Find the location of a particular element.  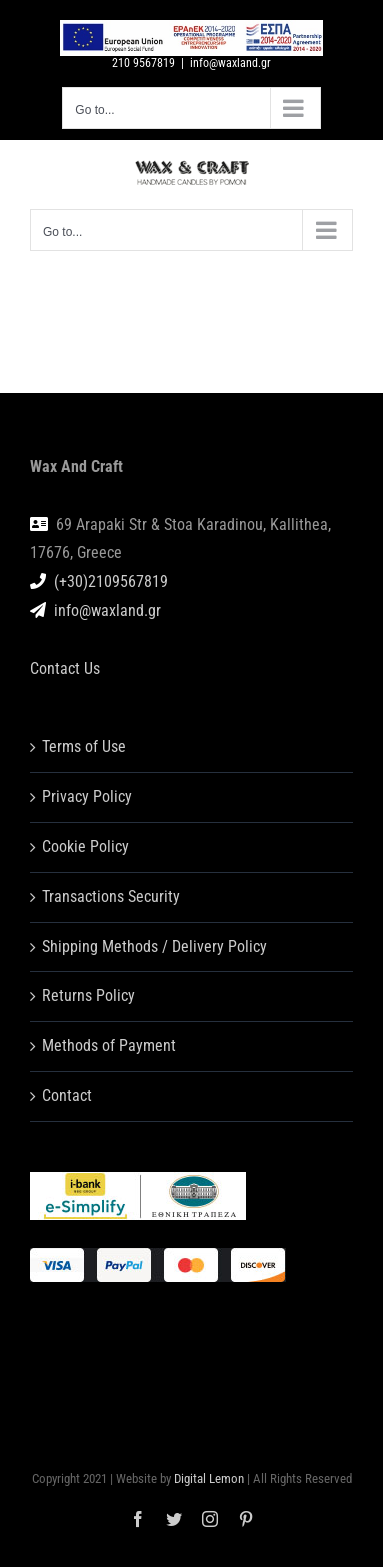

(+30)2109567819 is located at coordinates (111, 581).